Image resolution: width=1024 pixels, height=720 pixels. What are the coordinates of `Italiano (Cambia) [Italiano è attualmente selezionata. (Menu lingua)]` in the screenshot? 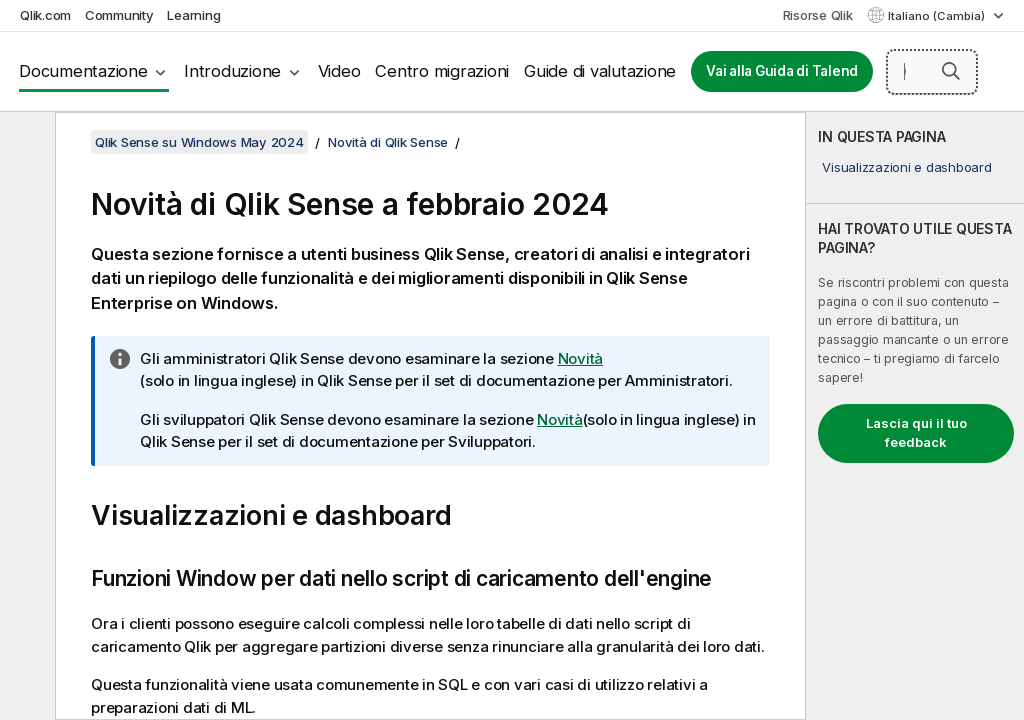 It's located at (938, 16).